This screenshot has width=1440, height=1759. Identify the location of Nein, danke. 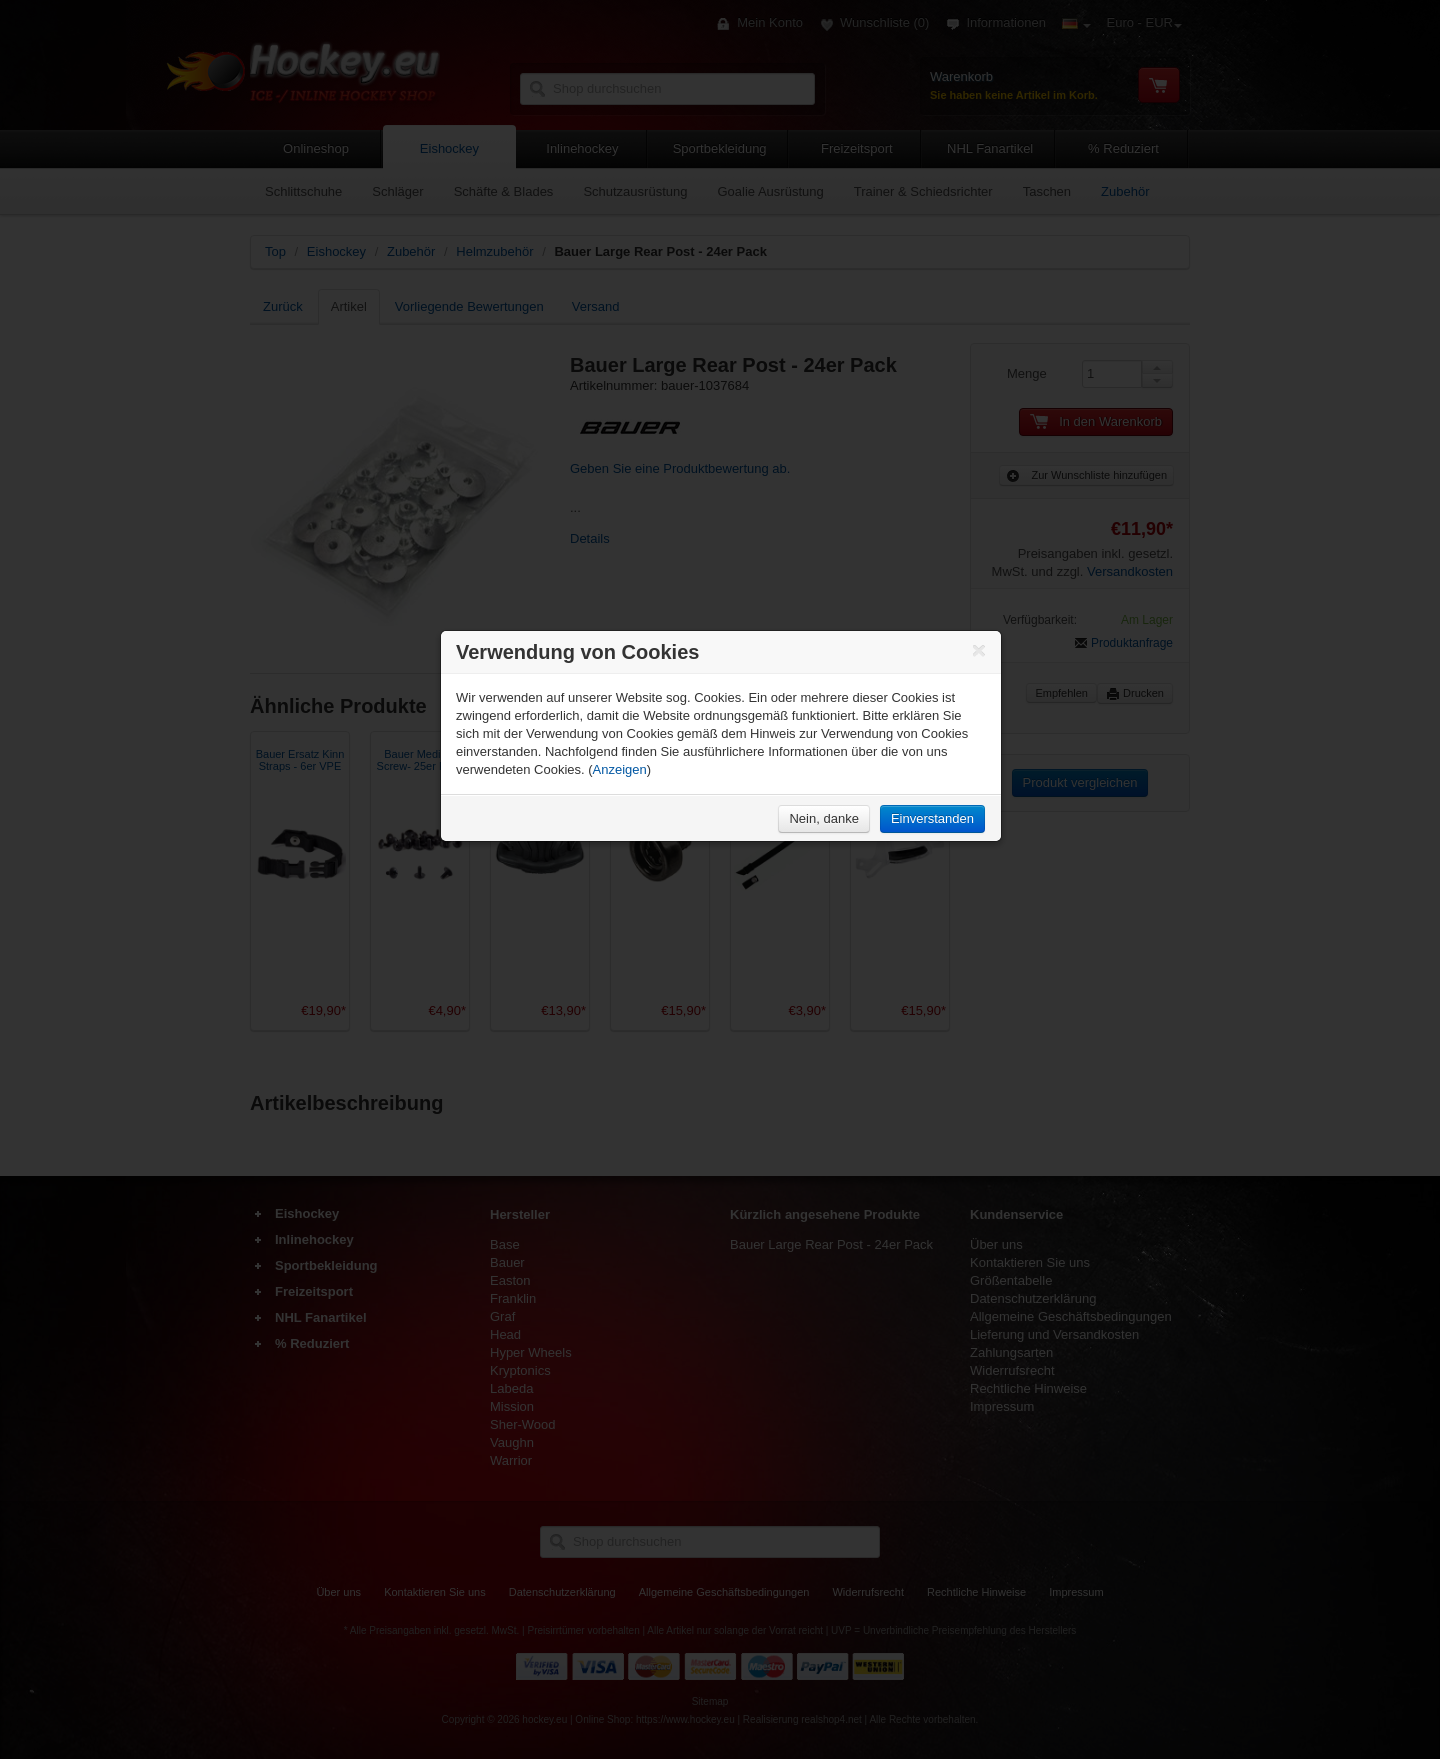
(823, 818).